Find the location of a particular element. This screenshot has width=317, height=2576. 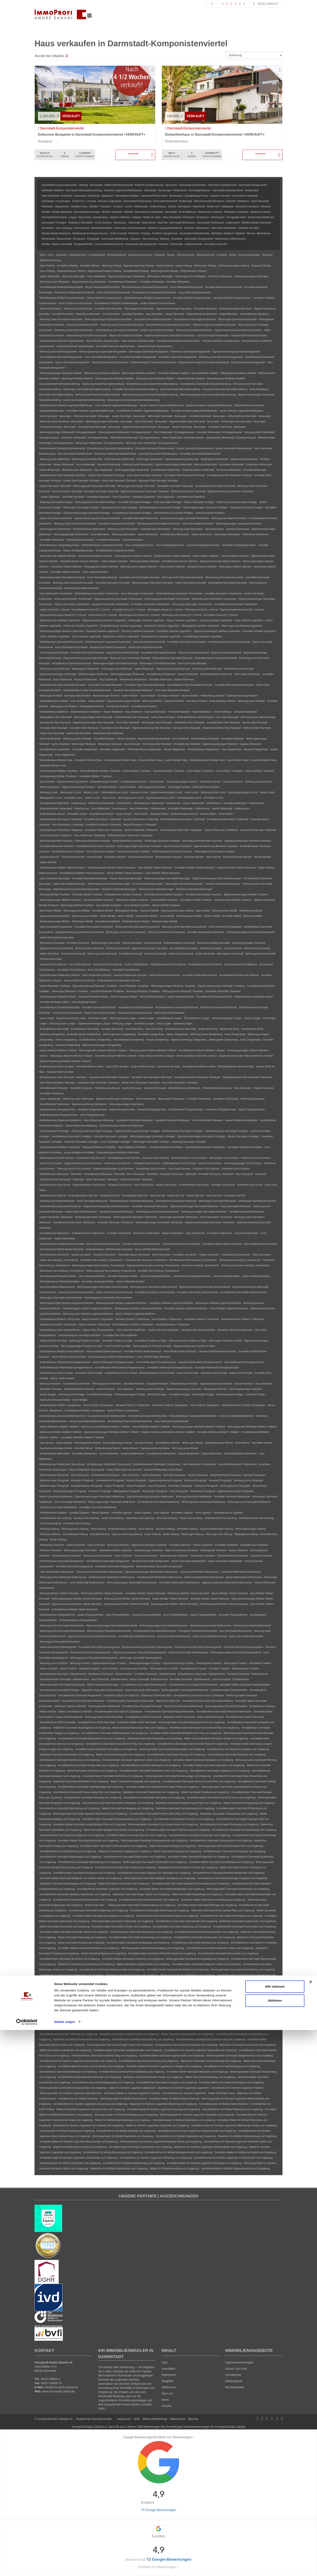

Immobilienkauf Dieburg is located at coordinates (75, 1534).